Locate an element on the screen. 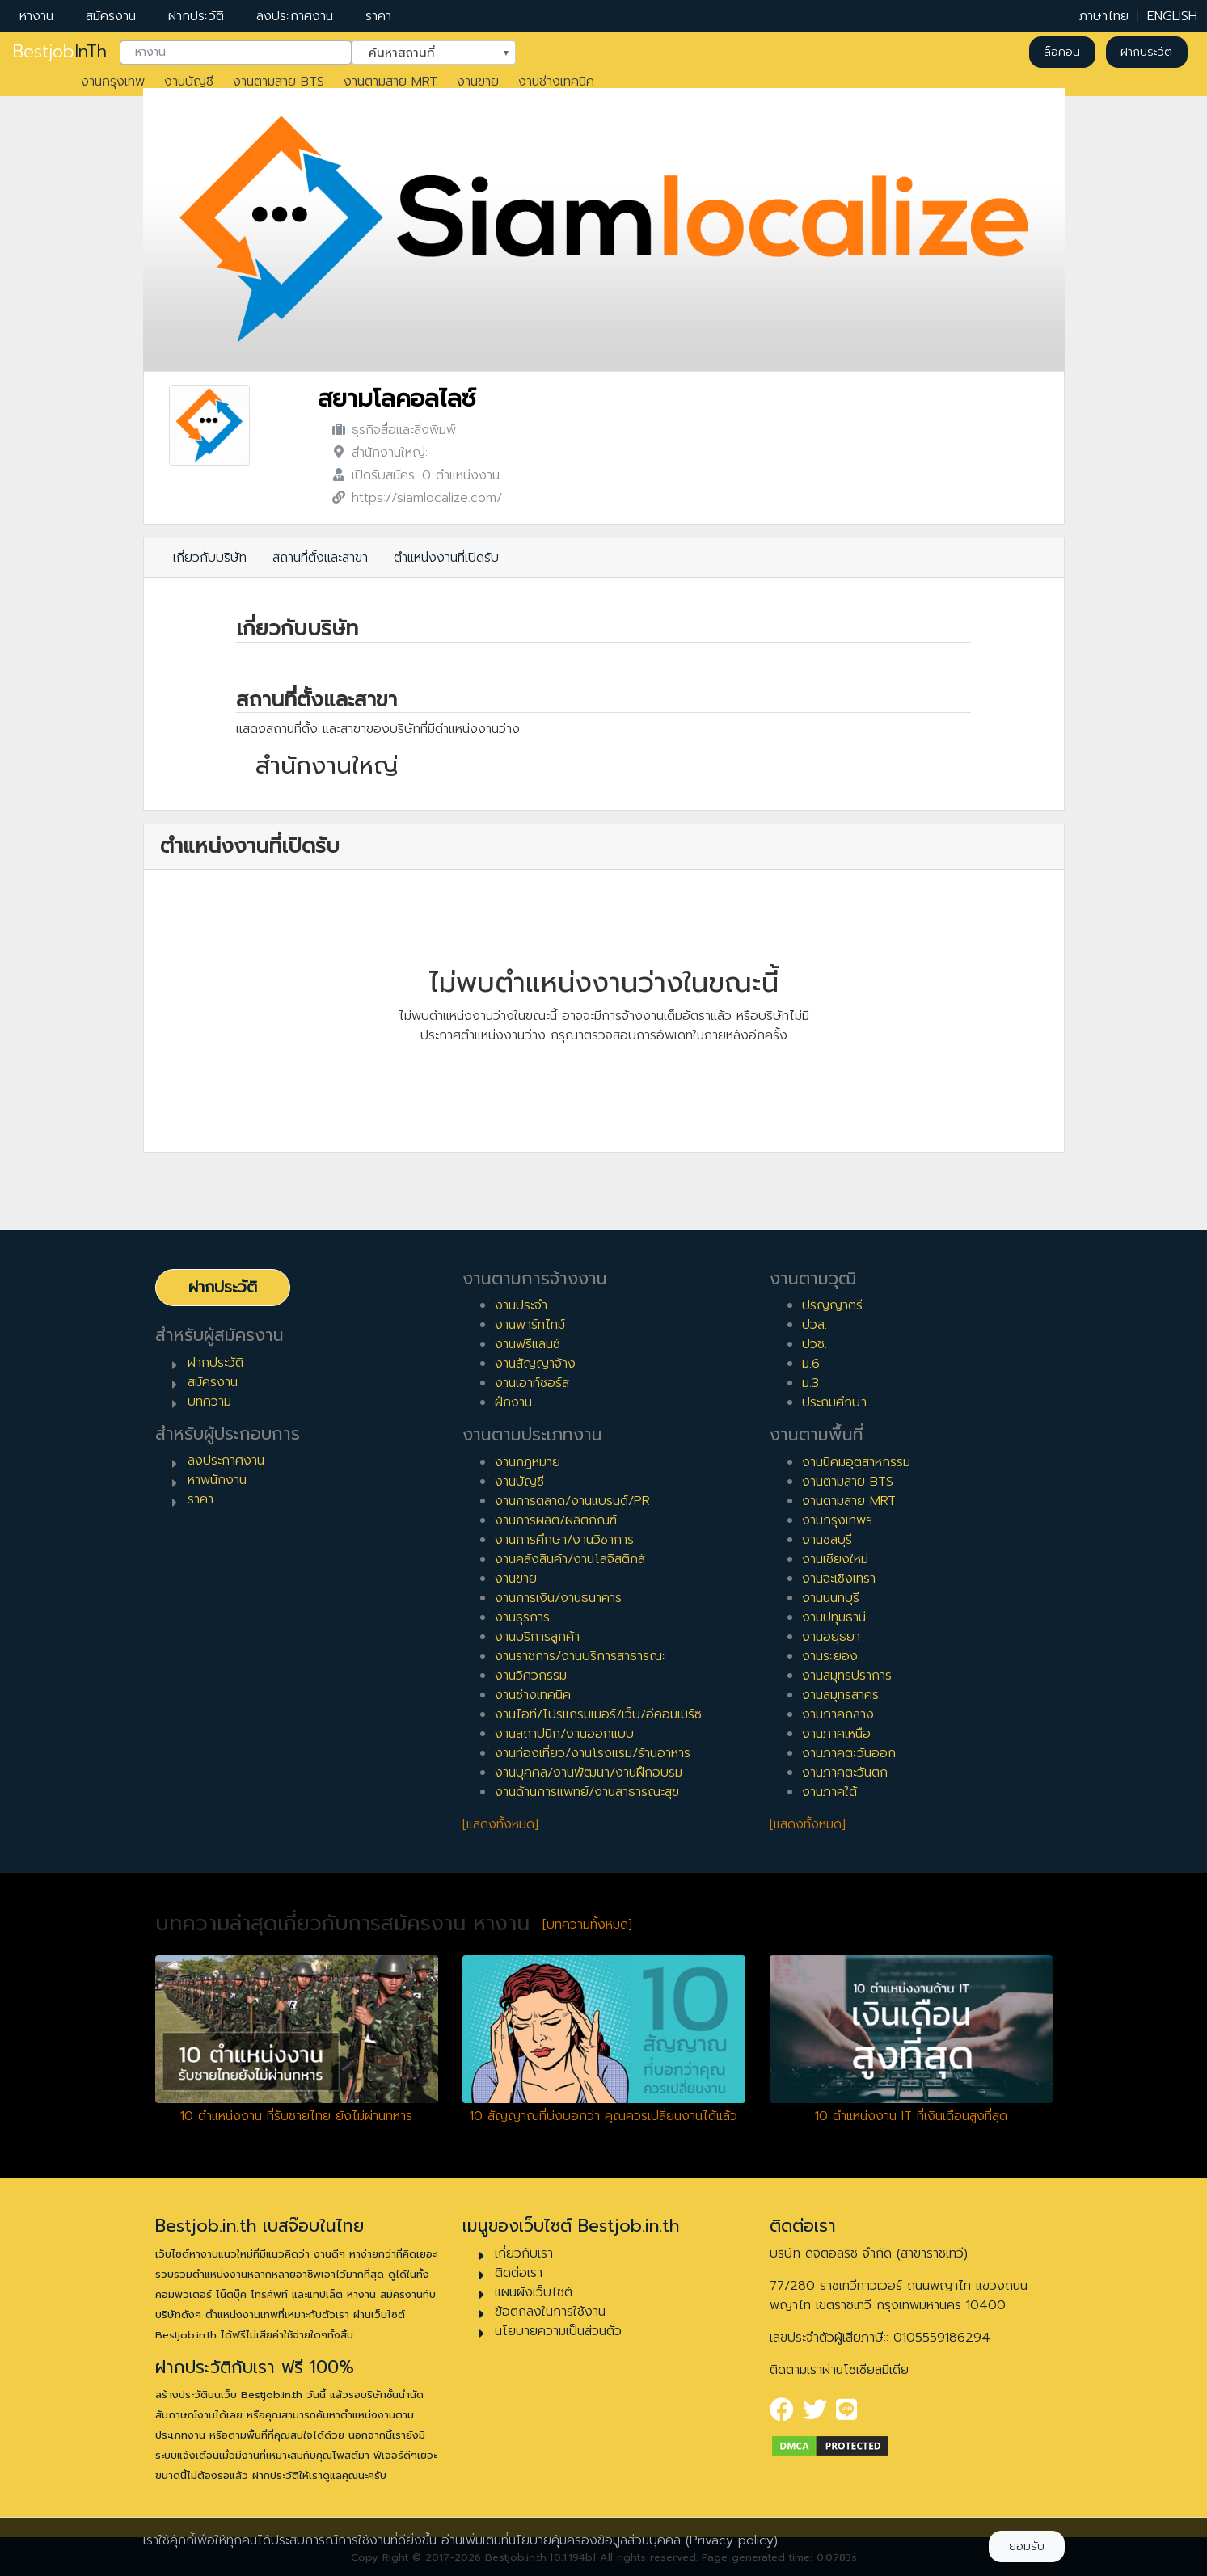 Image resolution: width=1207 pixels, height=2576 pixels. งานภาคเหนือ is located at coordinates (836, 1733).